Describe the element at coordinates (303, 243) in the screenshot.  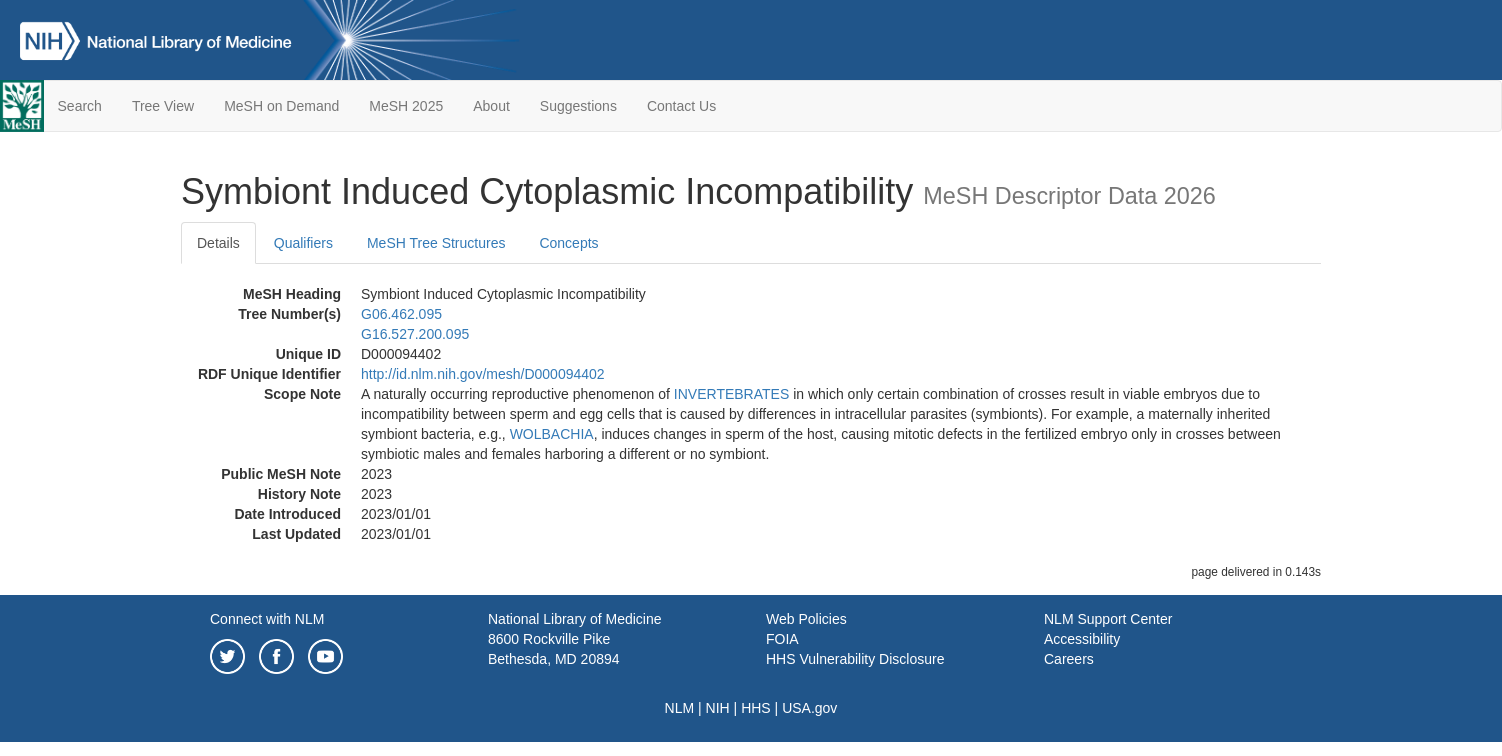
I see `Qualifiers` at that location.